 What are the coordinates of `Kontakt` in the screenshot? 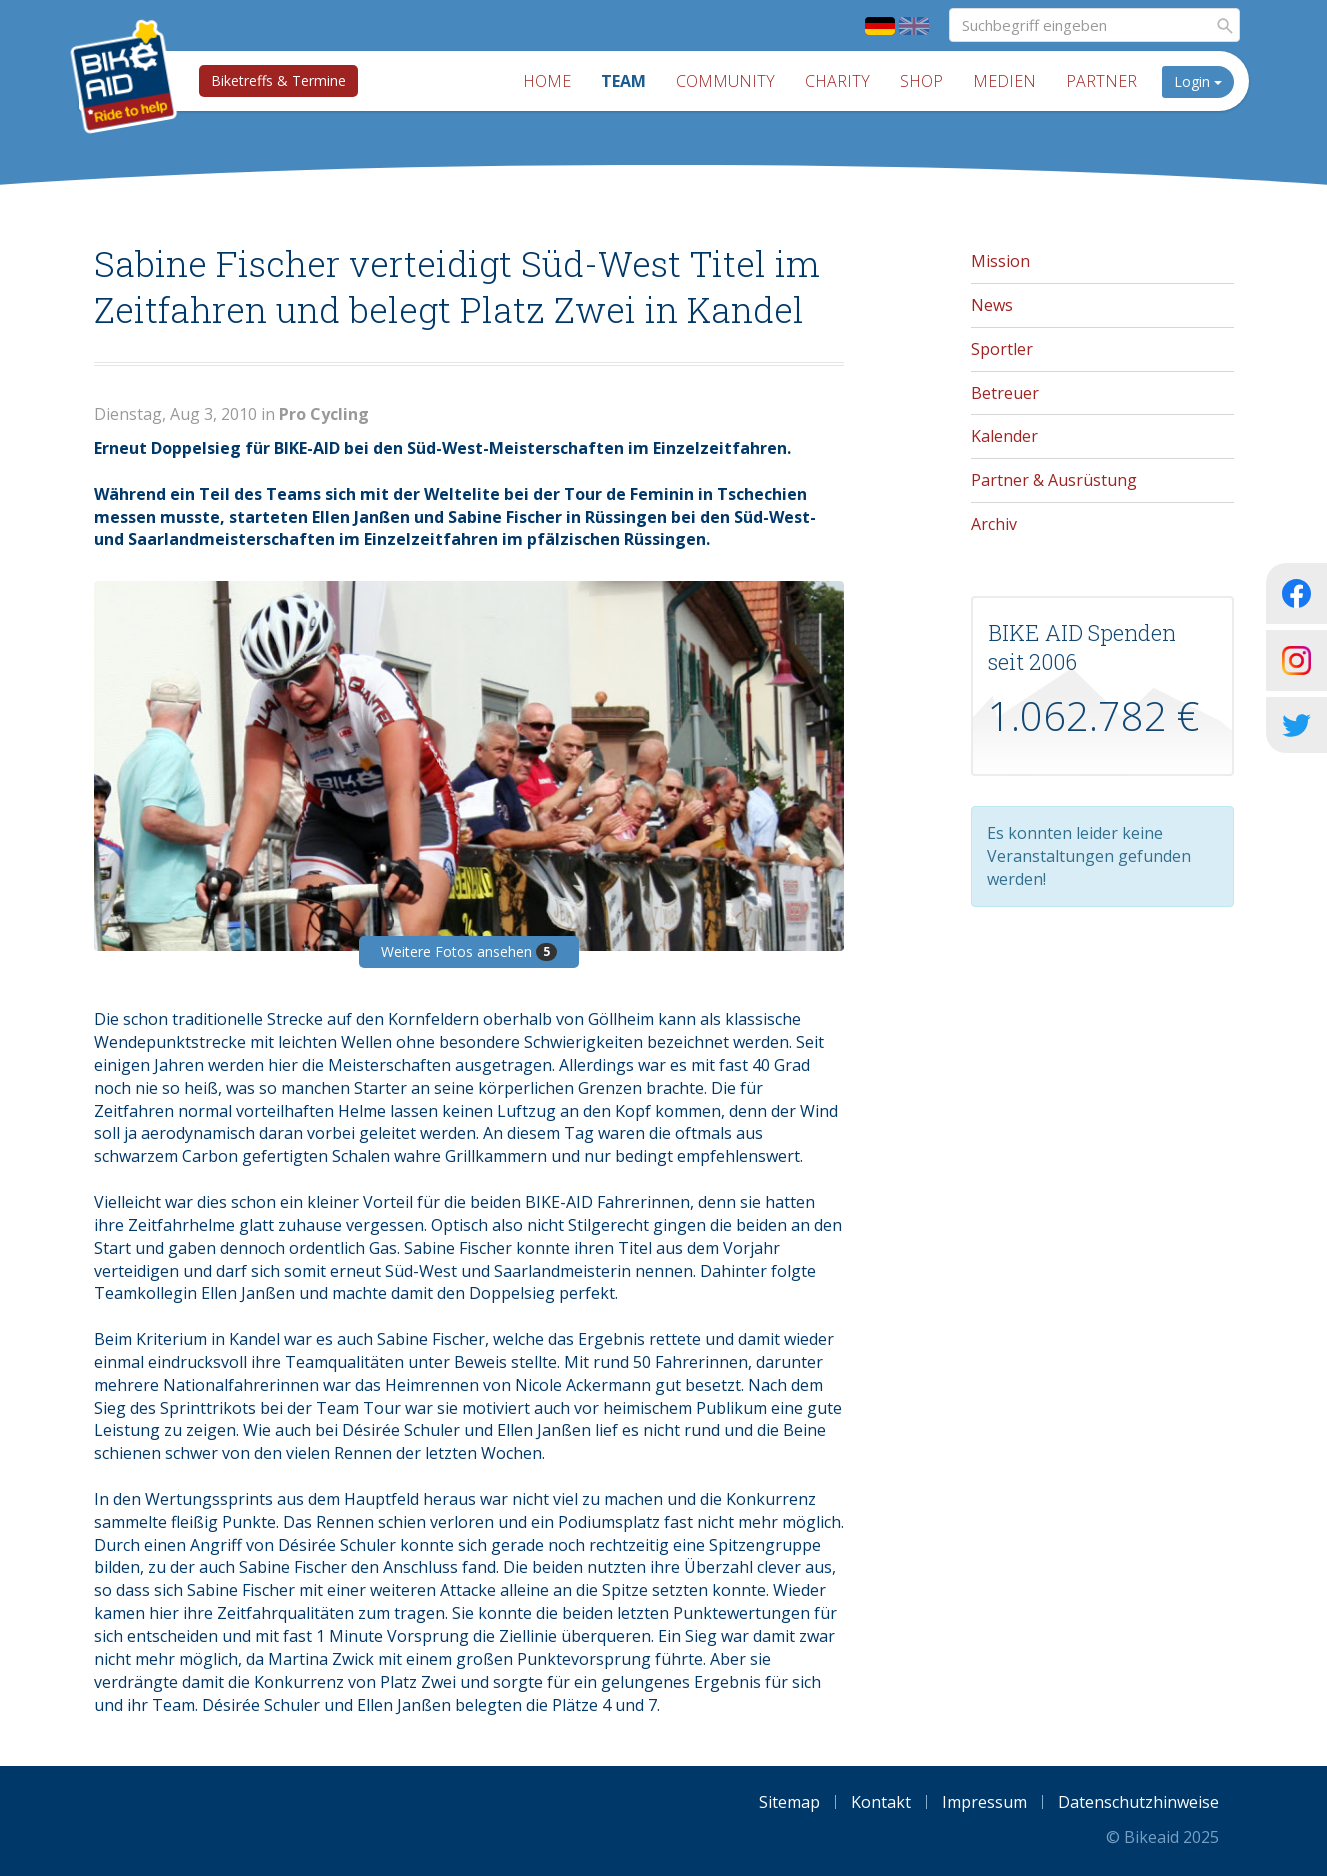 It's located at (881, 1802).